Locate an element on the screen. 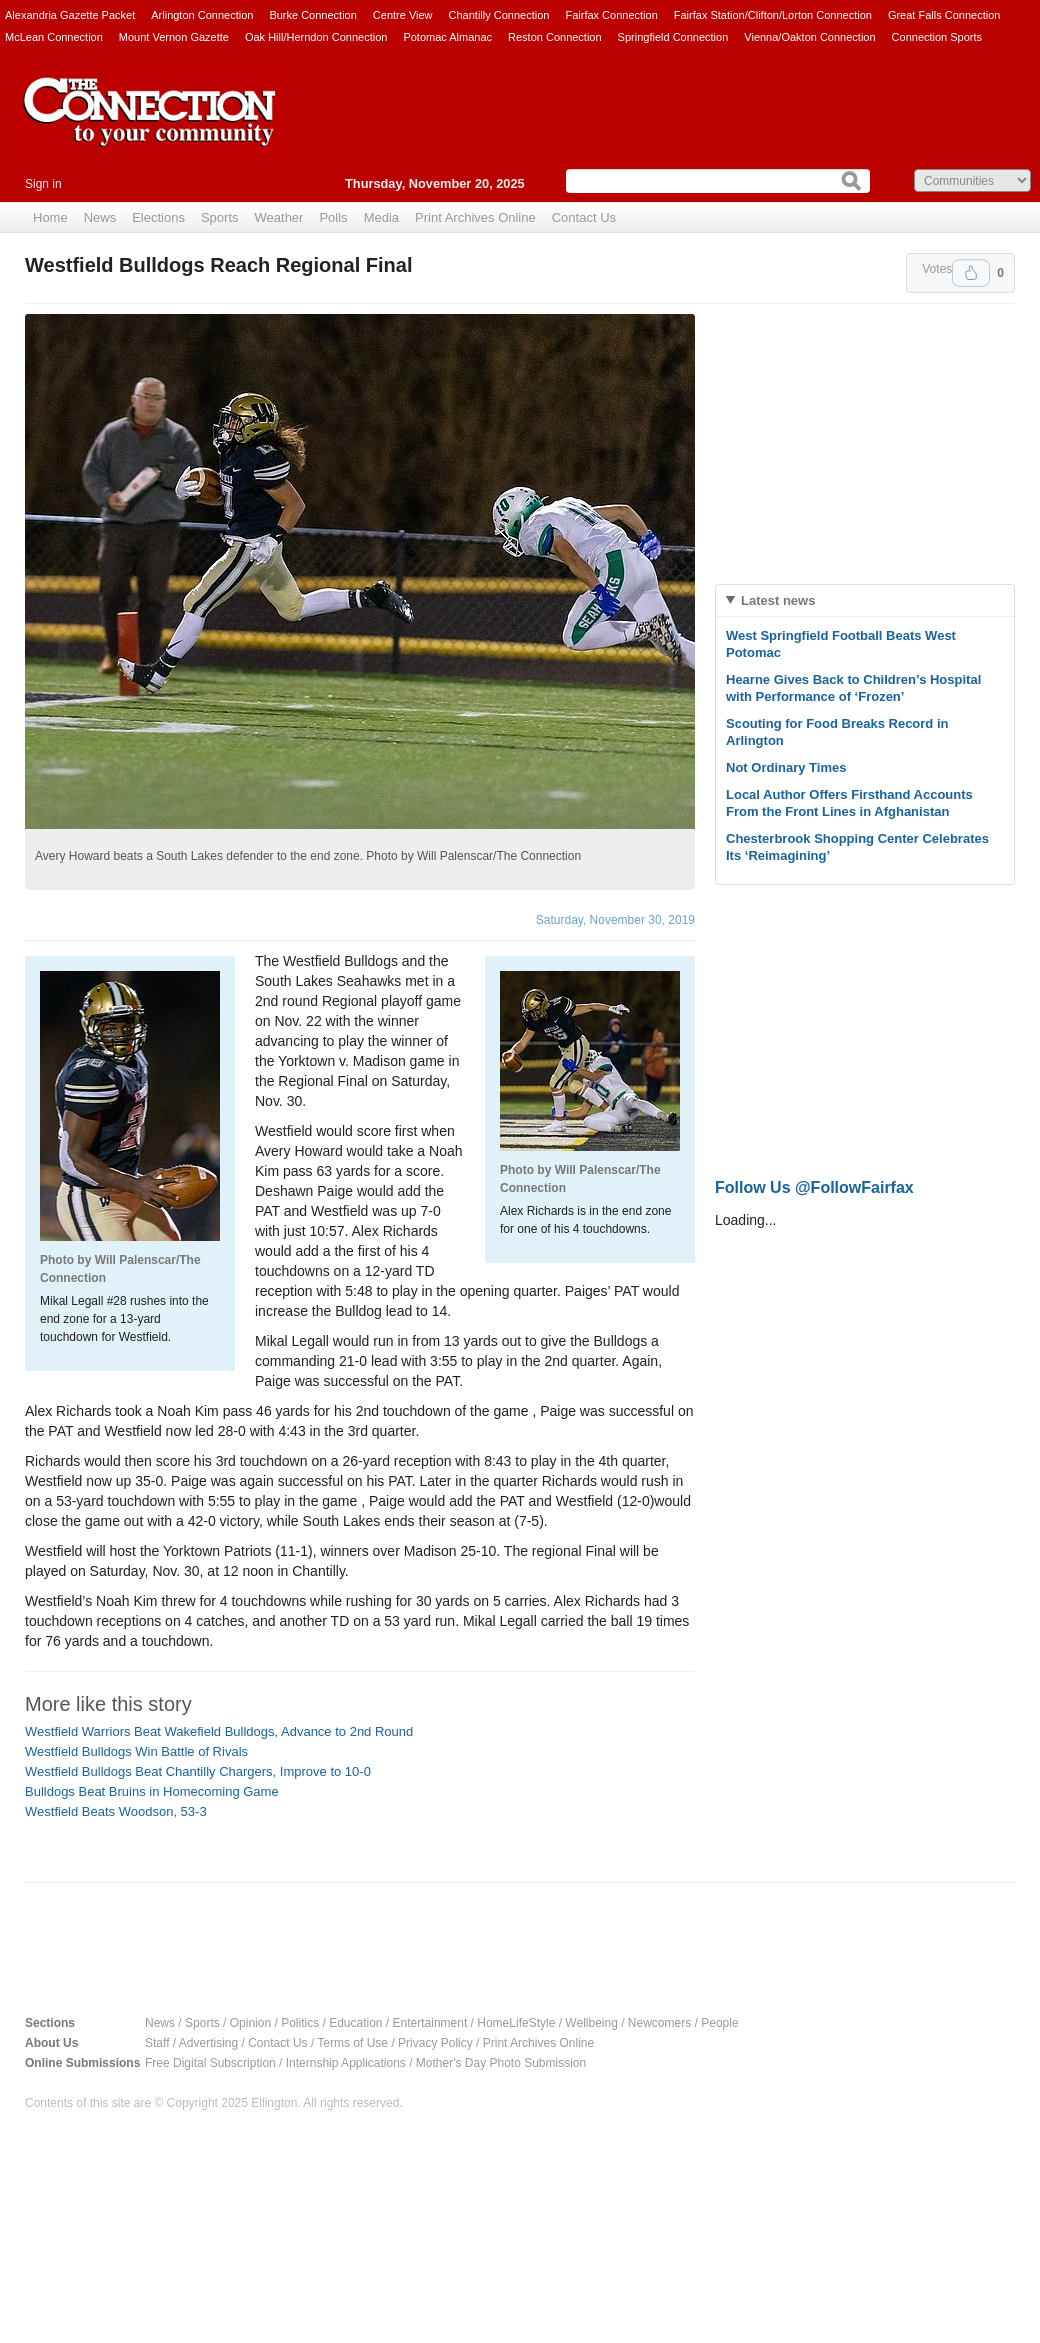 The height and width of the screenshot is (2343, 1040). Elections is located at coordinates (158, 217).